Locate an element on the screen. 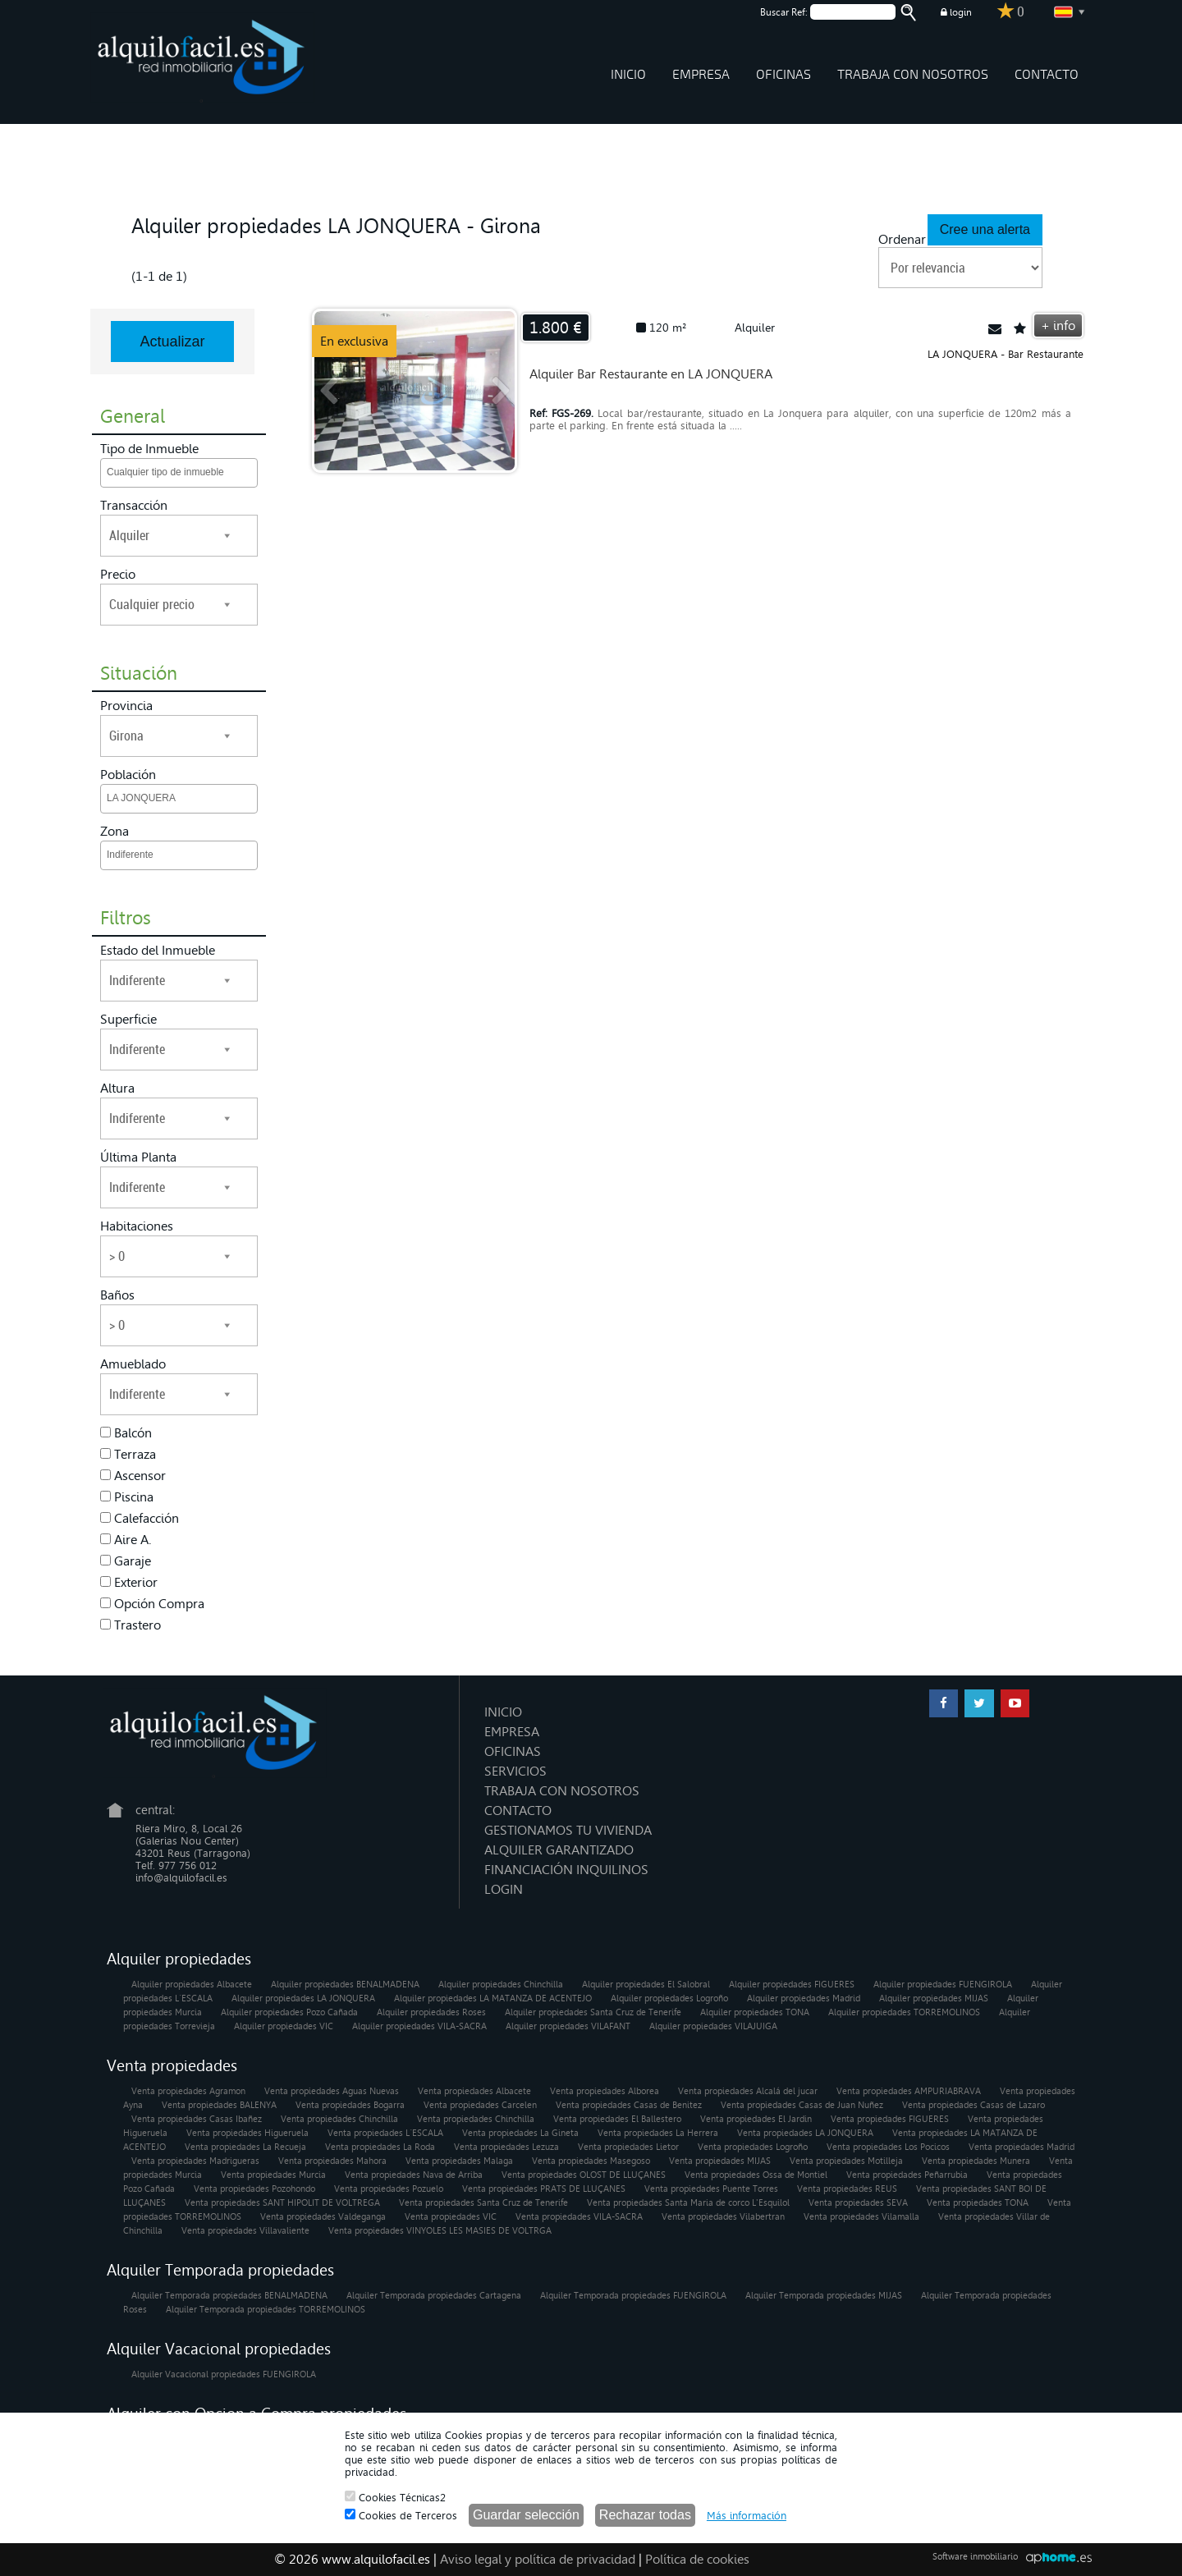 The height and width of the screenshot is (2576, 1182). Venta propiedades Agramon is located at coordinates (188, 2091).